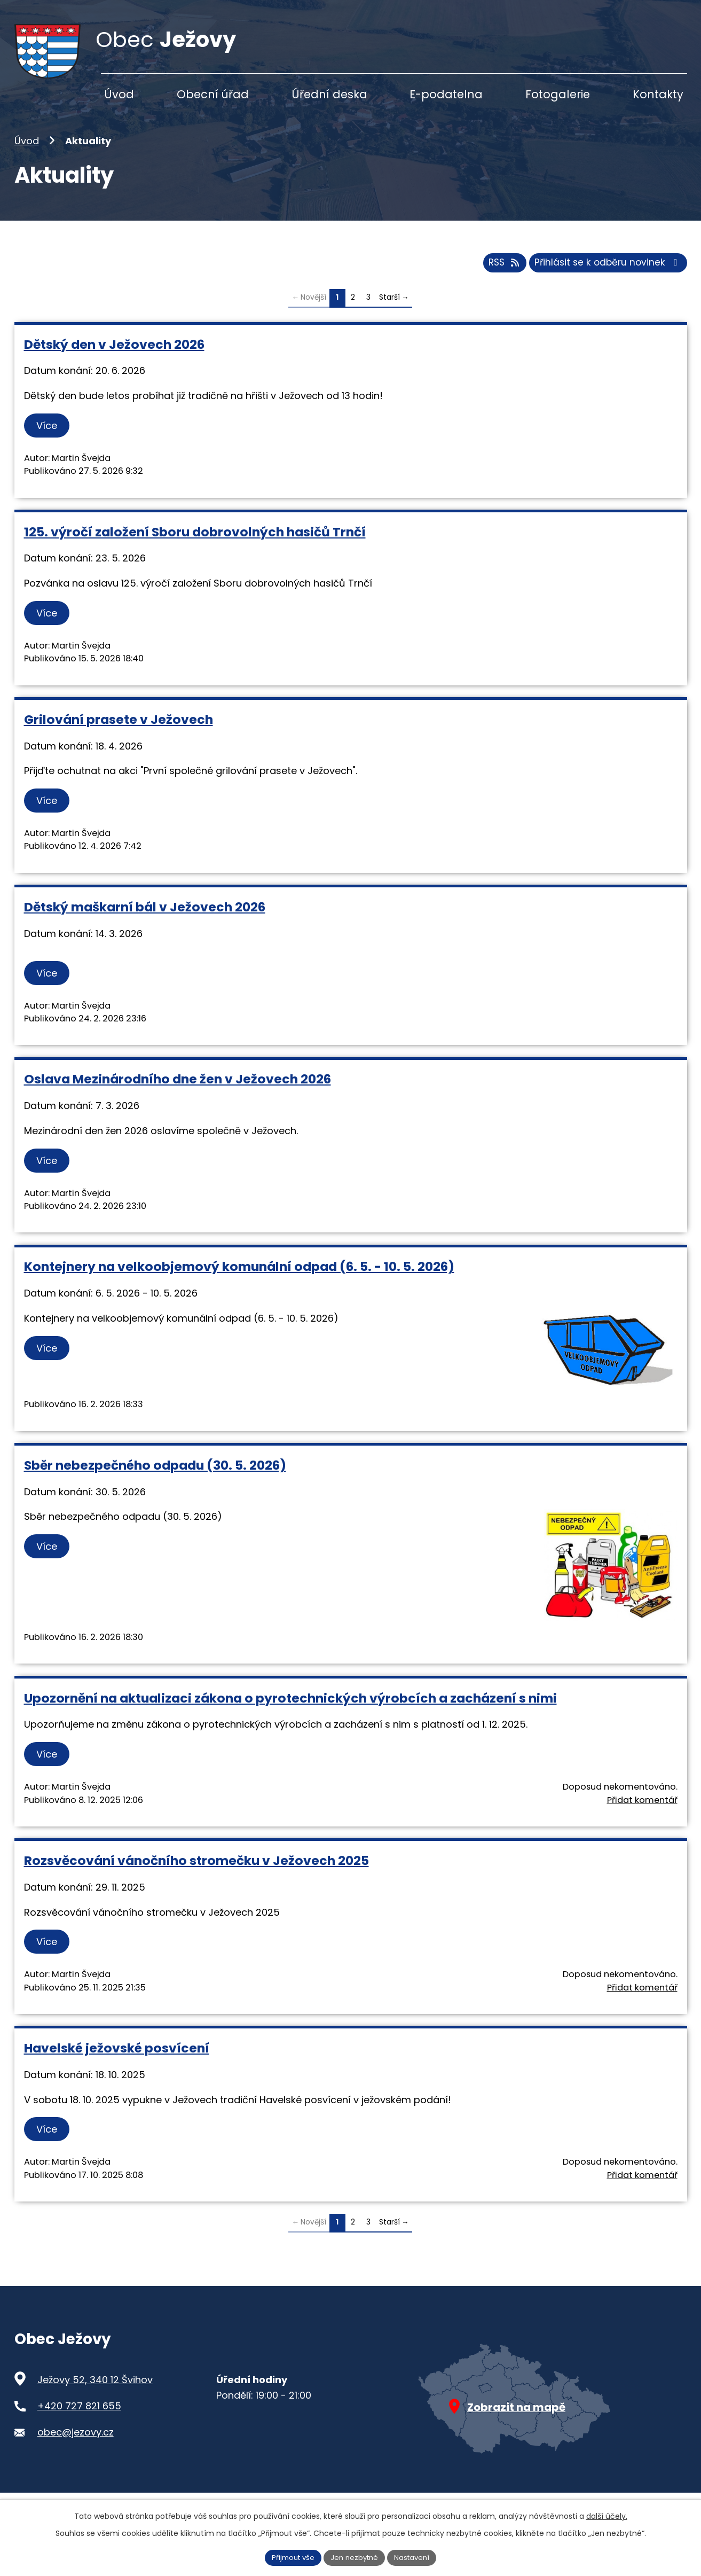 This screenshot has height=2576, width=701. Describe the element at coordinates (95, 2398) in the screenshot. I see `Ježovy 52, 340 12 Švihov` at that location.